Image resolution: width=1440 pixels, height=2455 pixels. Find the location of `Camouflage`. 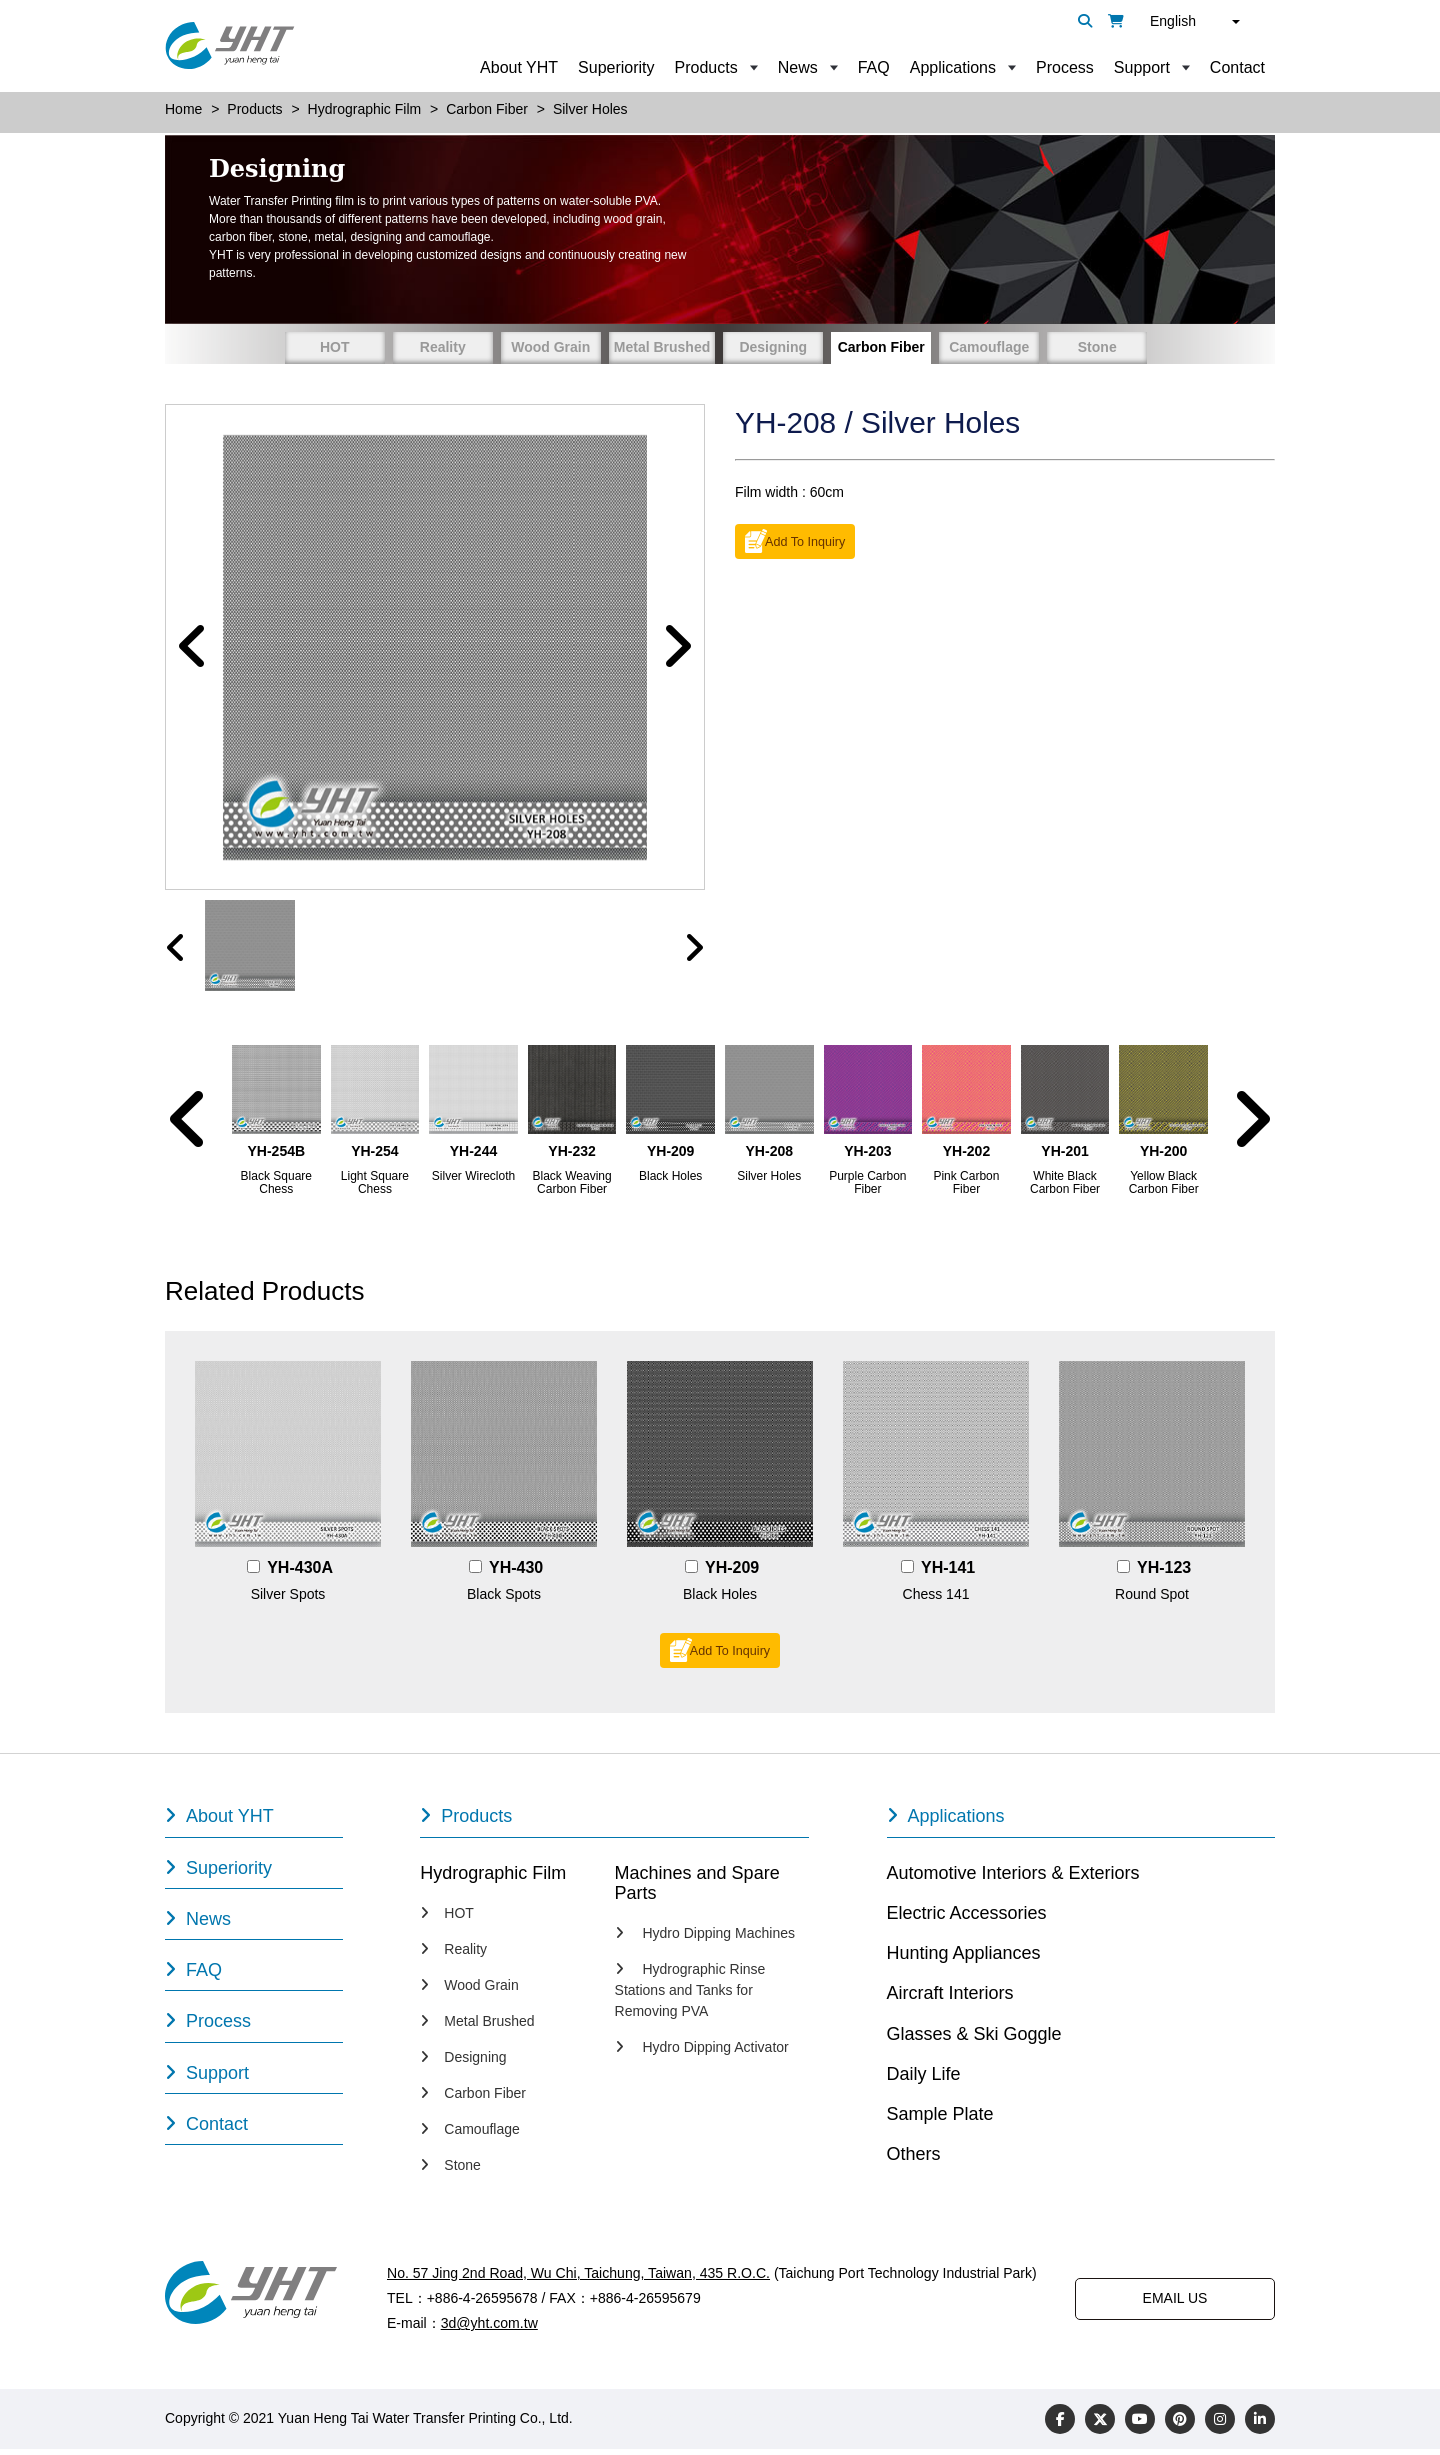

Camouflage is located at coordinates (989, 347).